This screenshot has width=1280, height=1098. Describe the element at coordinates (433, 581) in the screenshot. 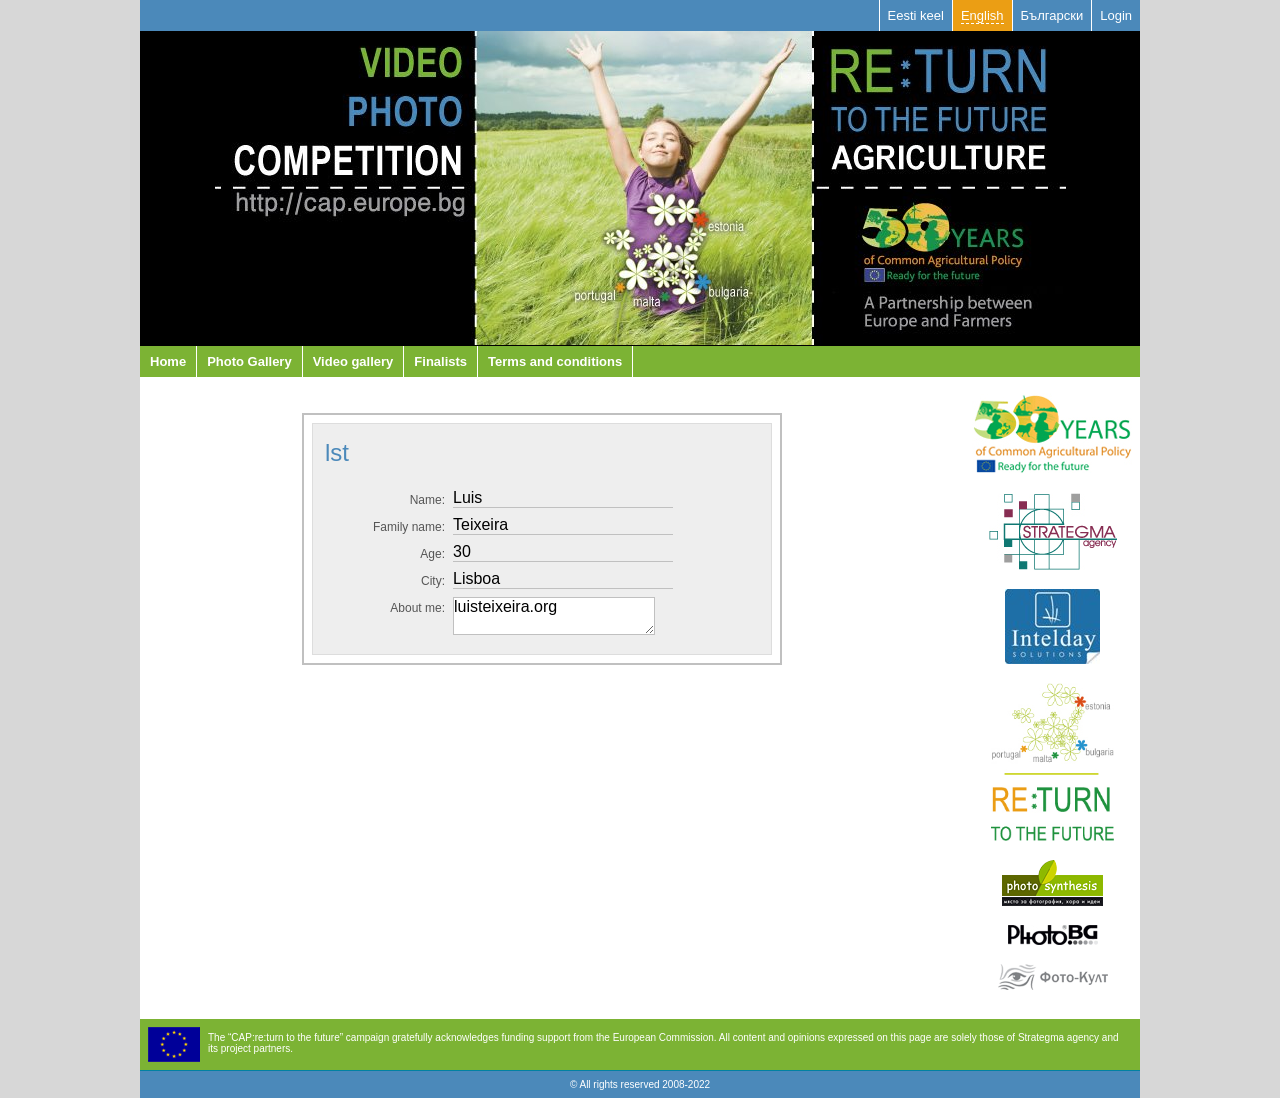

I see `City:` at that location.